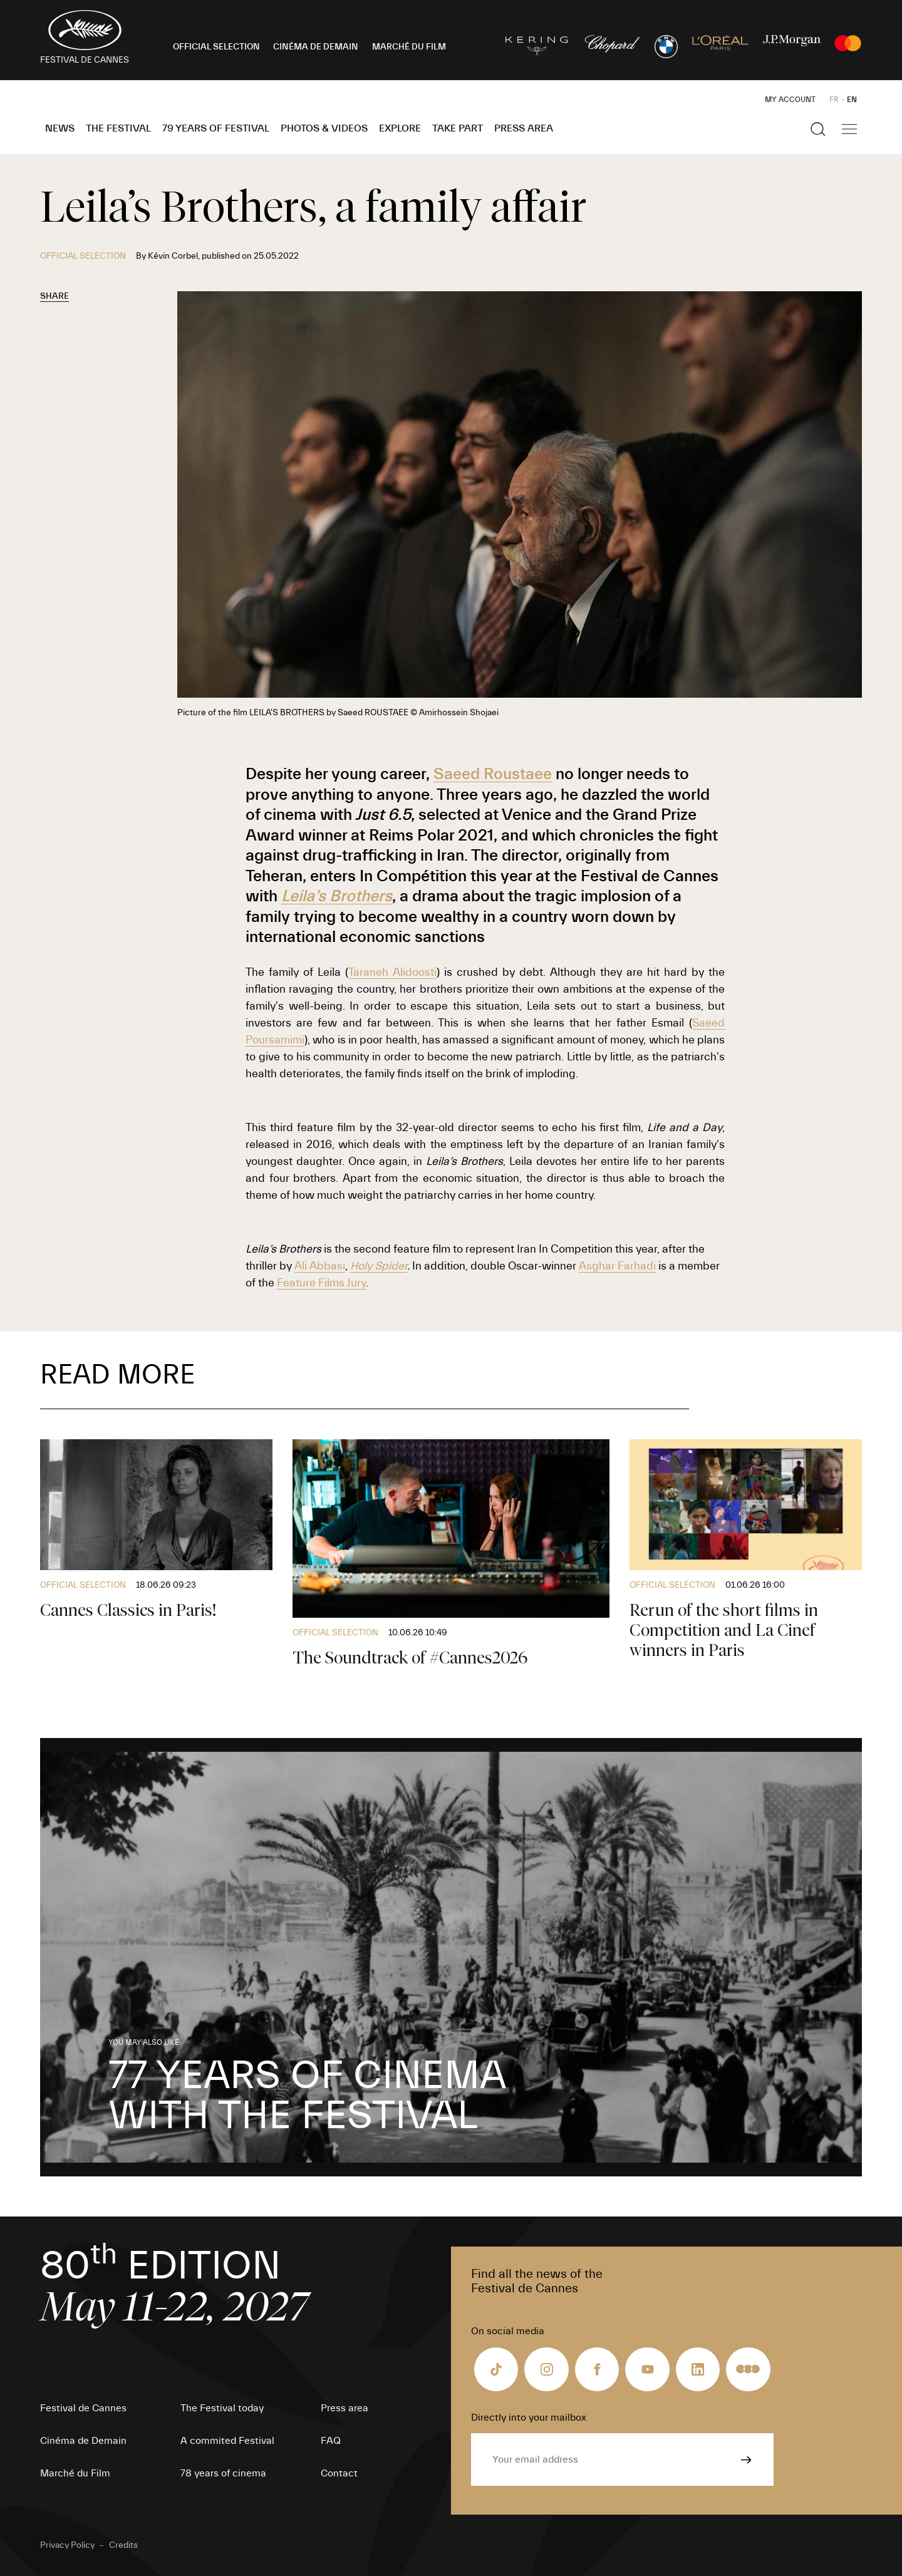 The height and width of the screenshot is (2576, 902). I want to click on A commited Festival, so click(227, 2440).